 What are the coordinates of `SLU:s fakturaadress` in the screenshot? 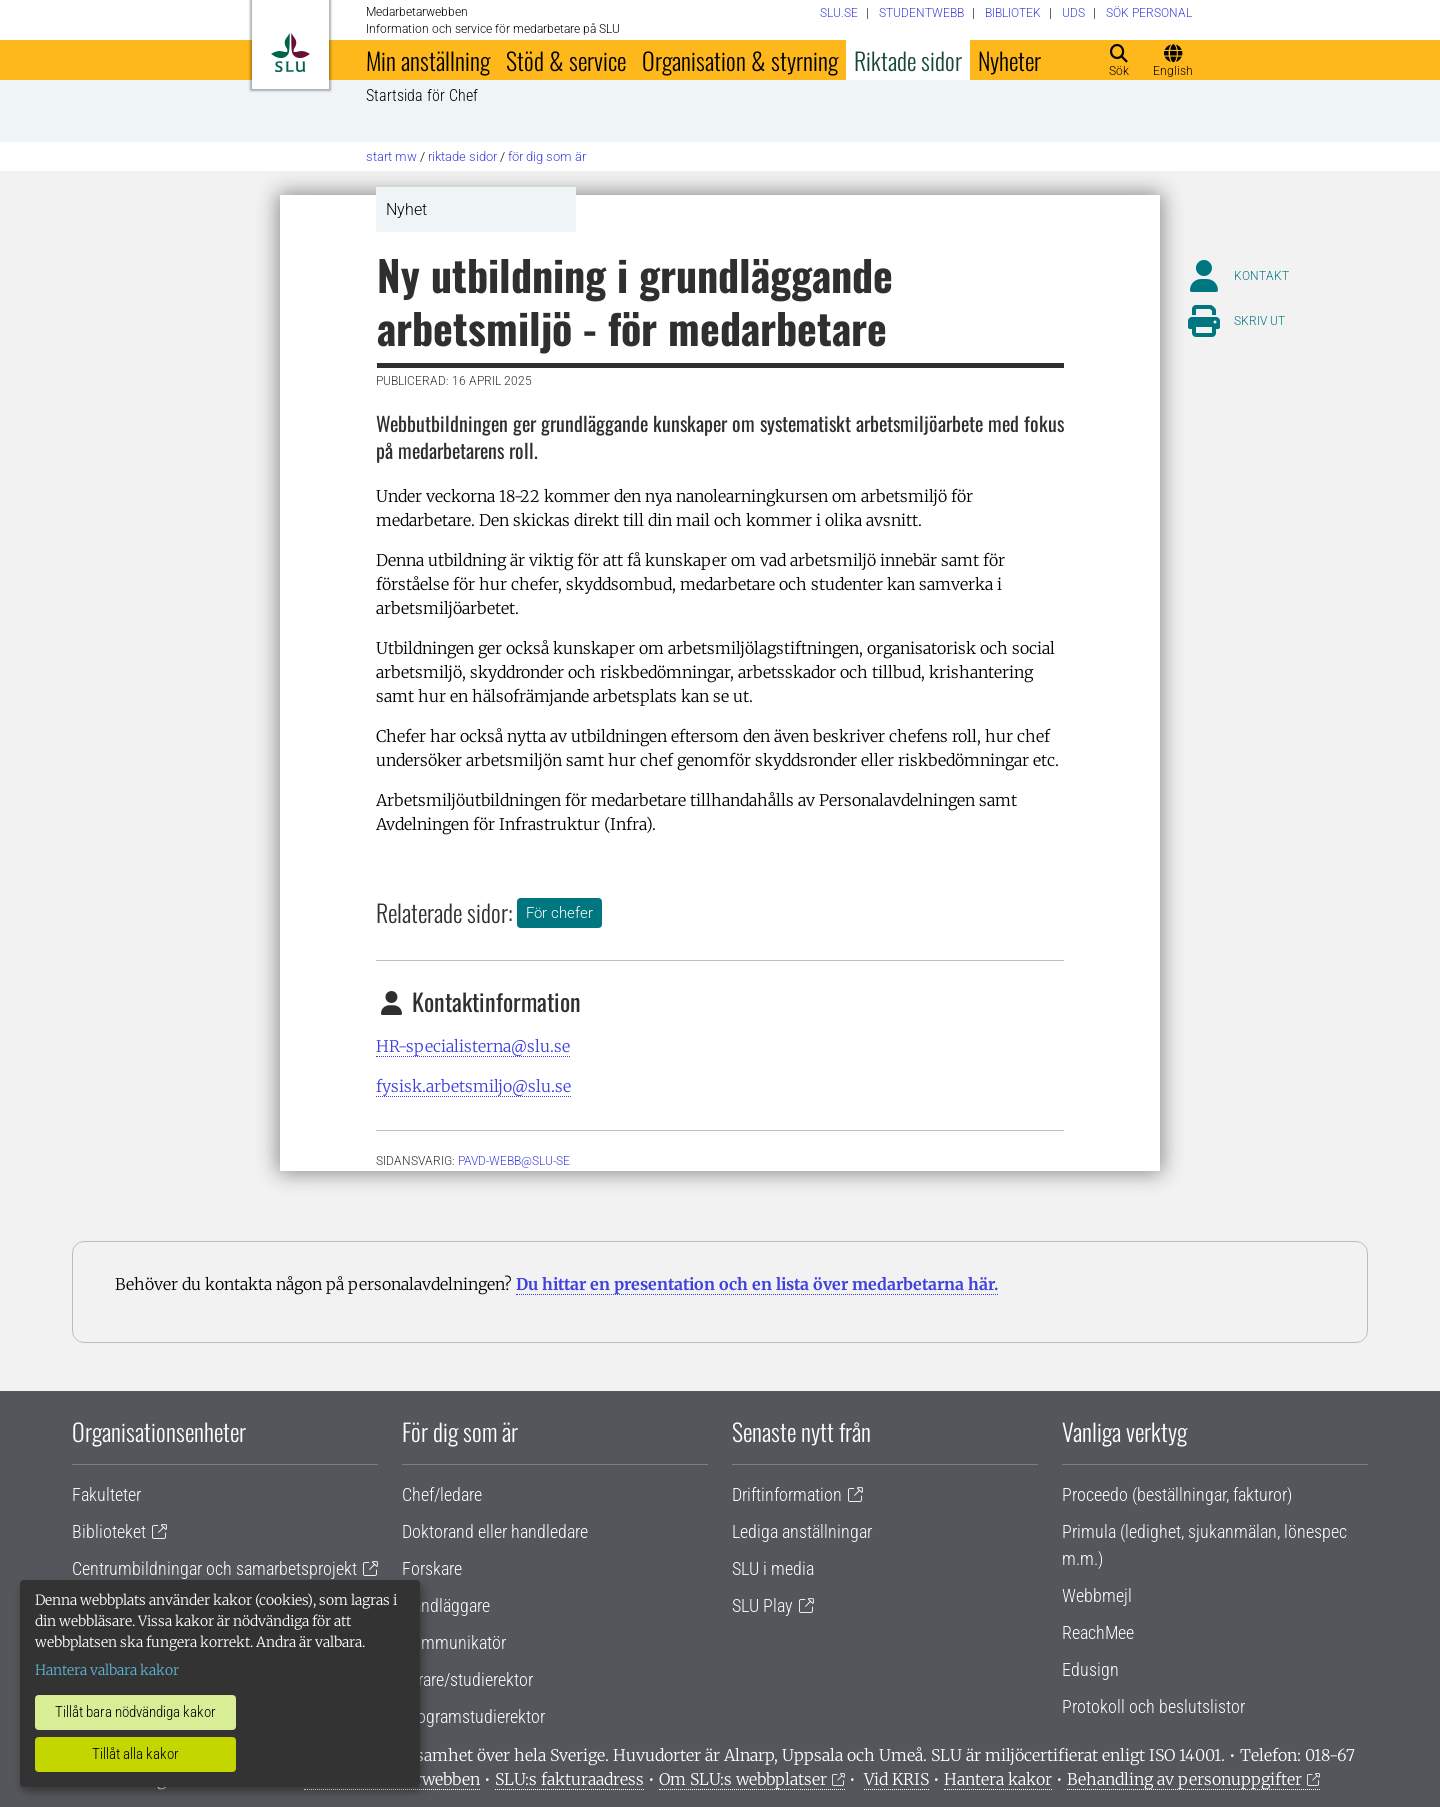 It's located at (569, 1779).